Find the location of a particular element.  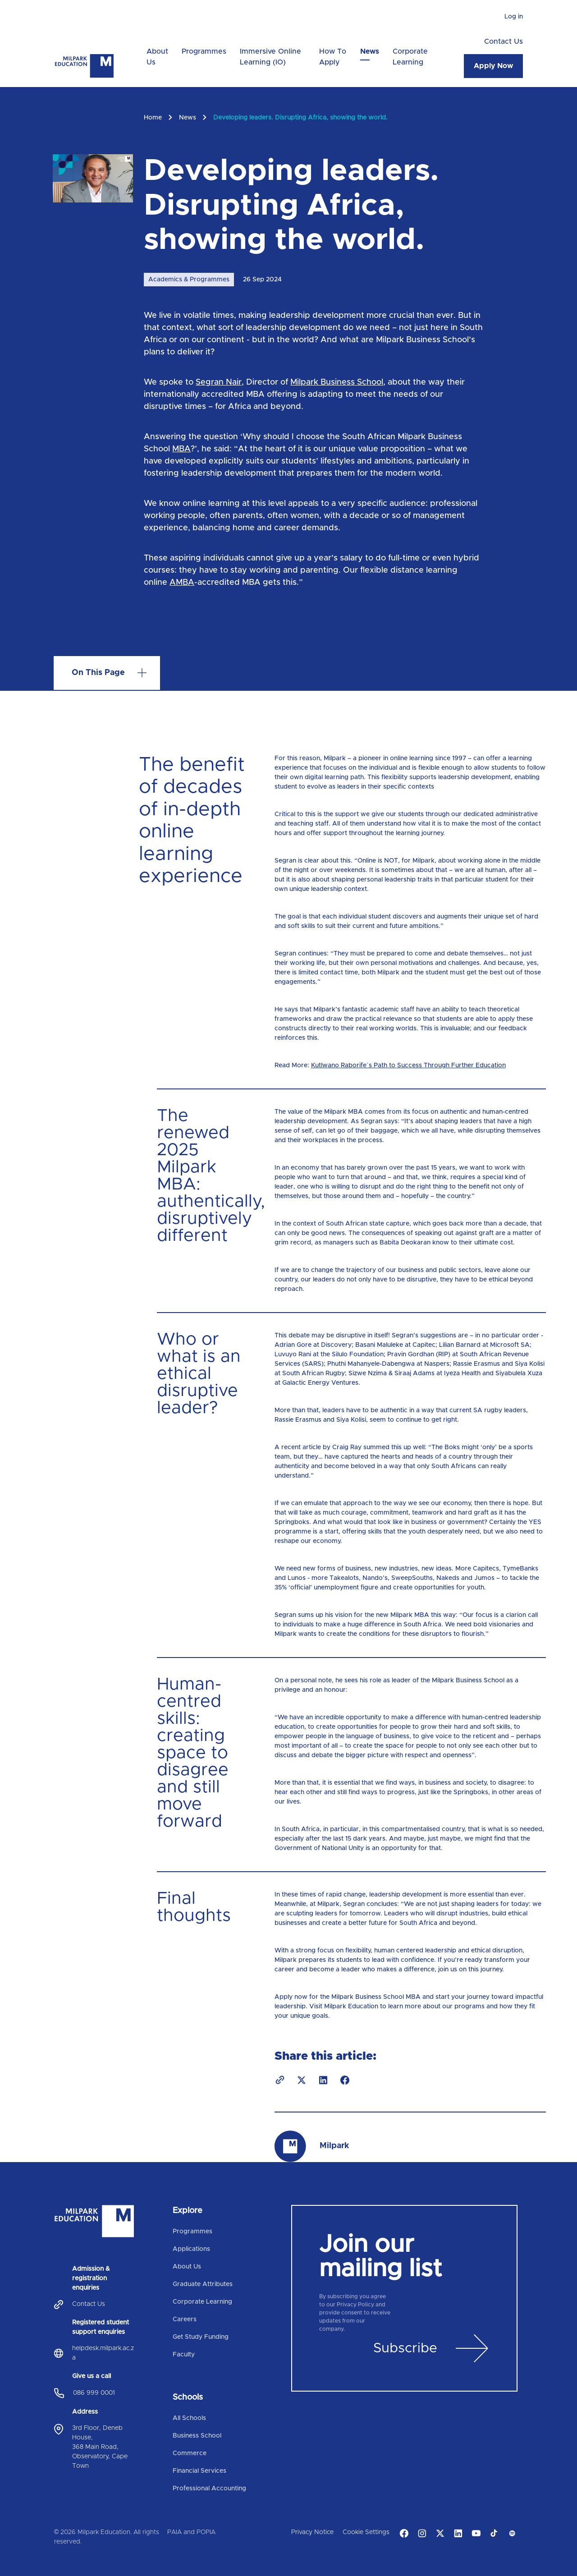

Kutlwano Raborife`s Path to Success Through Further Education is located at coordinates (408, 1065).